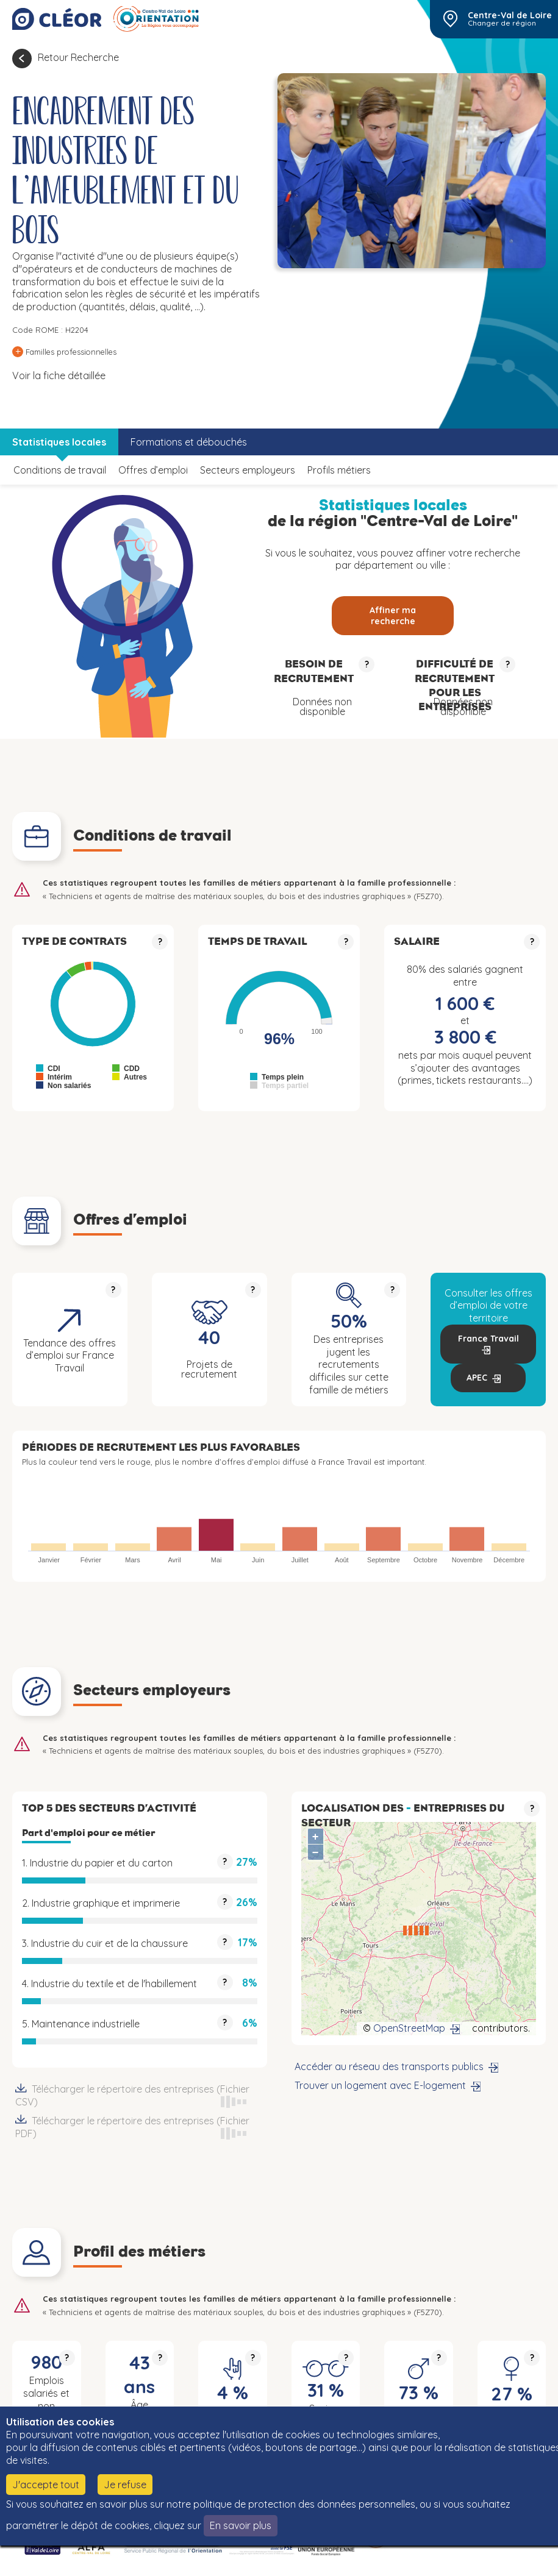  I want to click on Je refuse, so click(125, 2484).